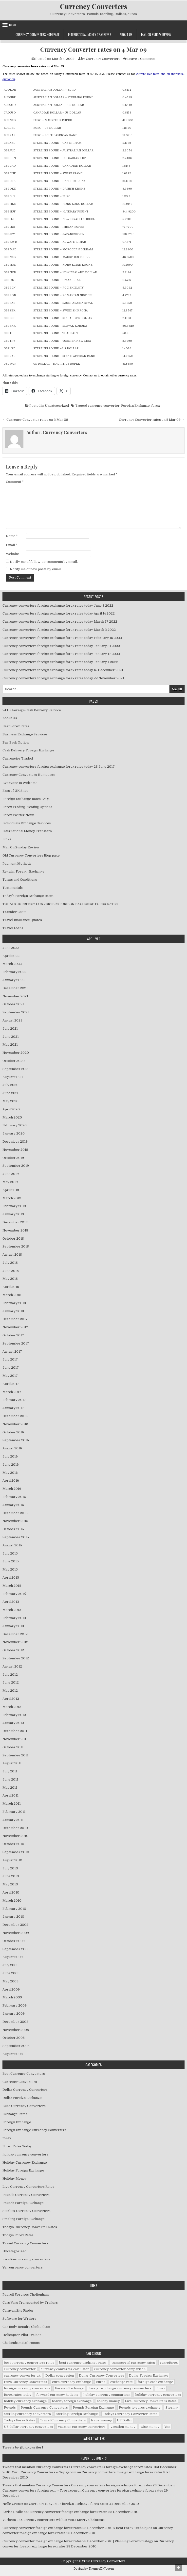  Describe the element at coordinates (12, 2054) in the screenshot. I see `August 2008` at that location.